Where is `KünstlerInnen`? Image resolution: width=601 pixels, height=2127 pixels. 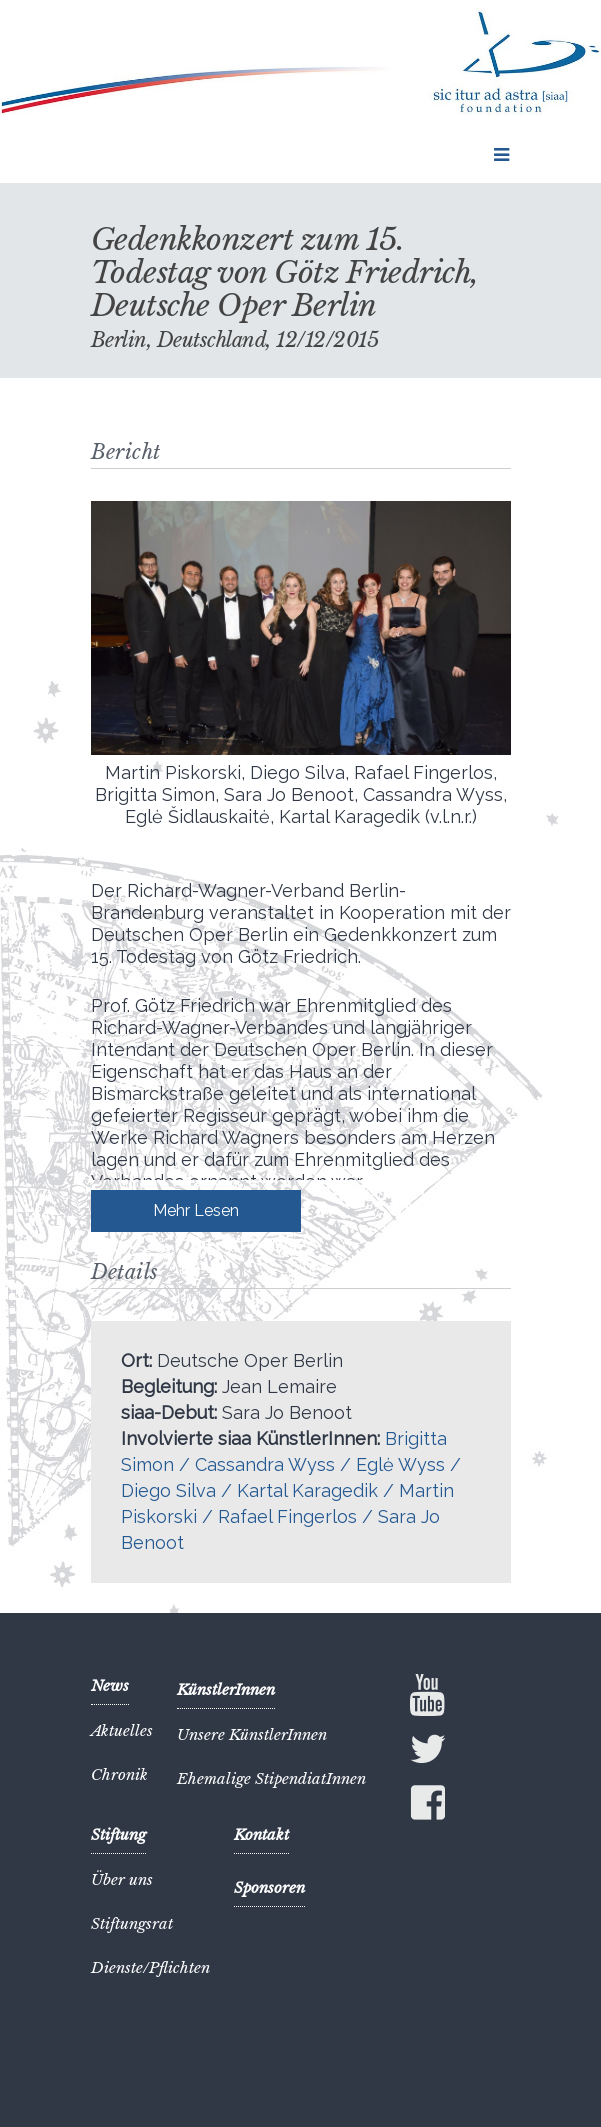
KünstlerInnen is located at coordinates (226, 1689).